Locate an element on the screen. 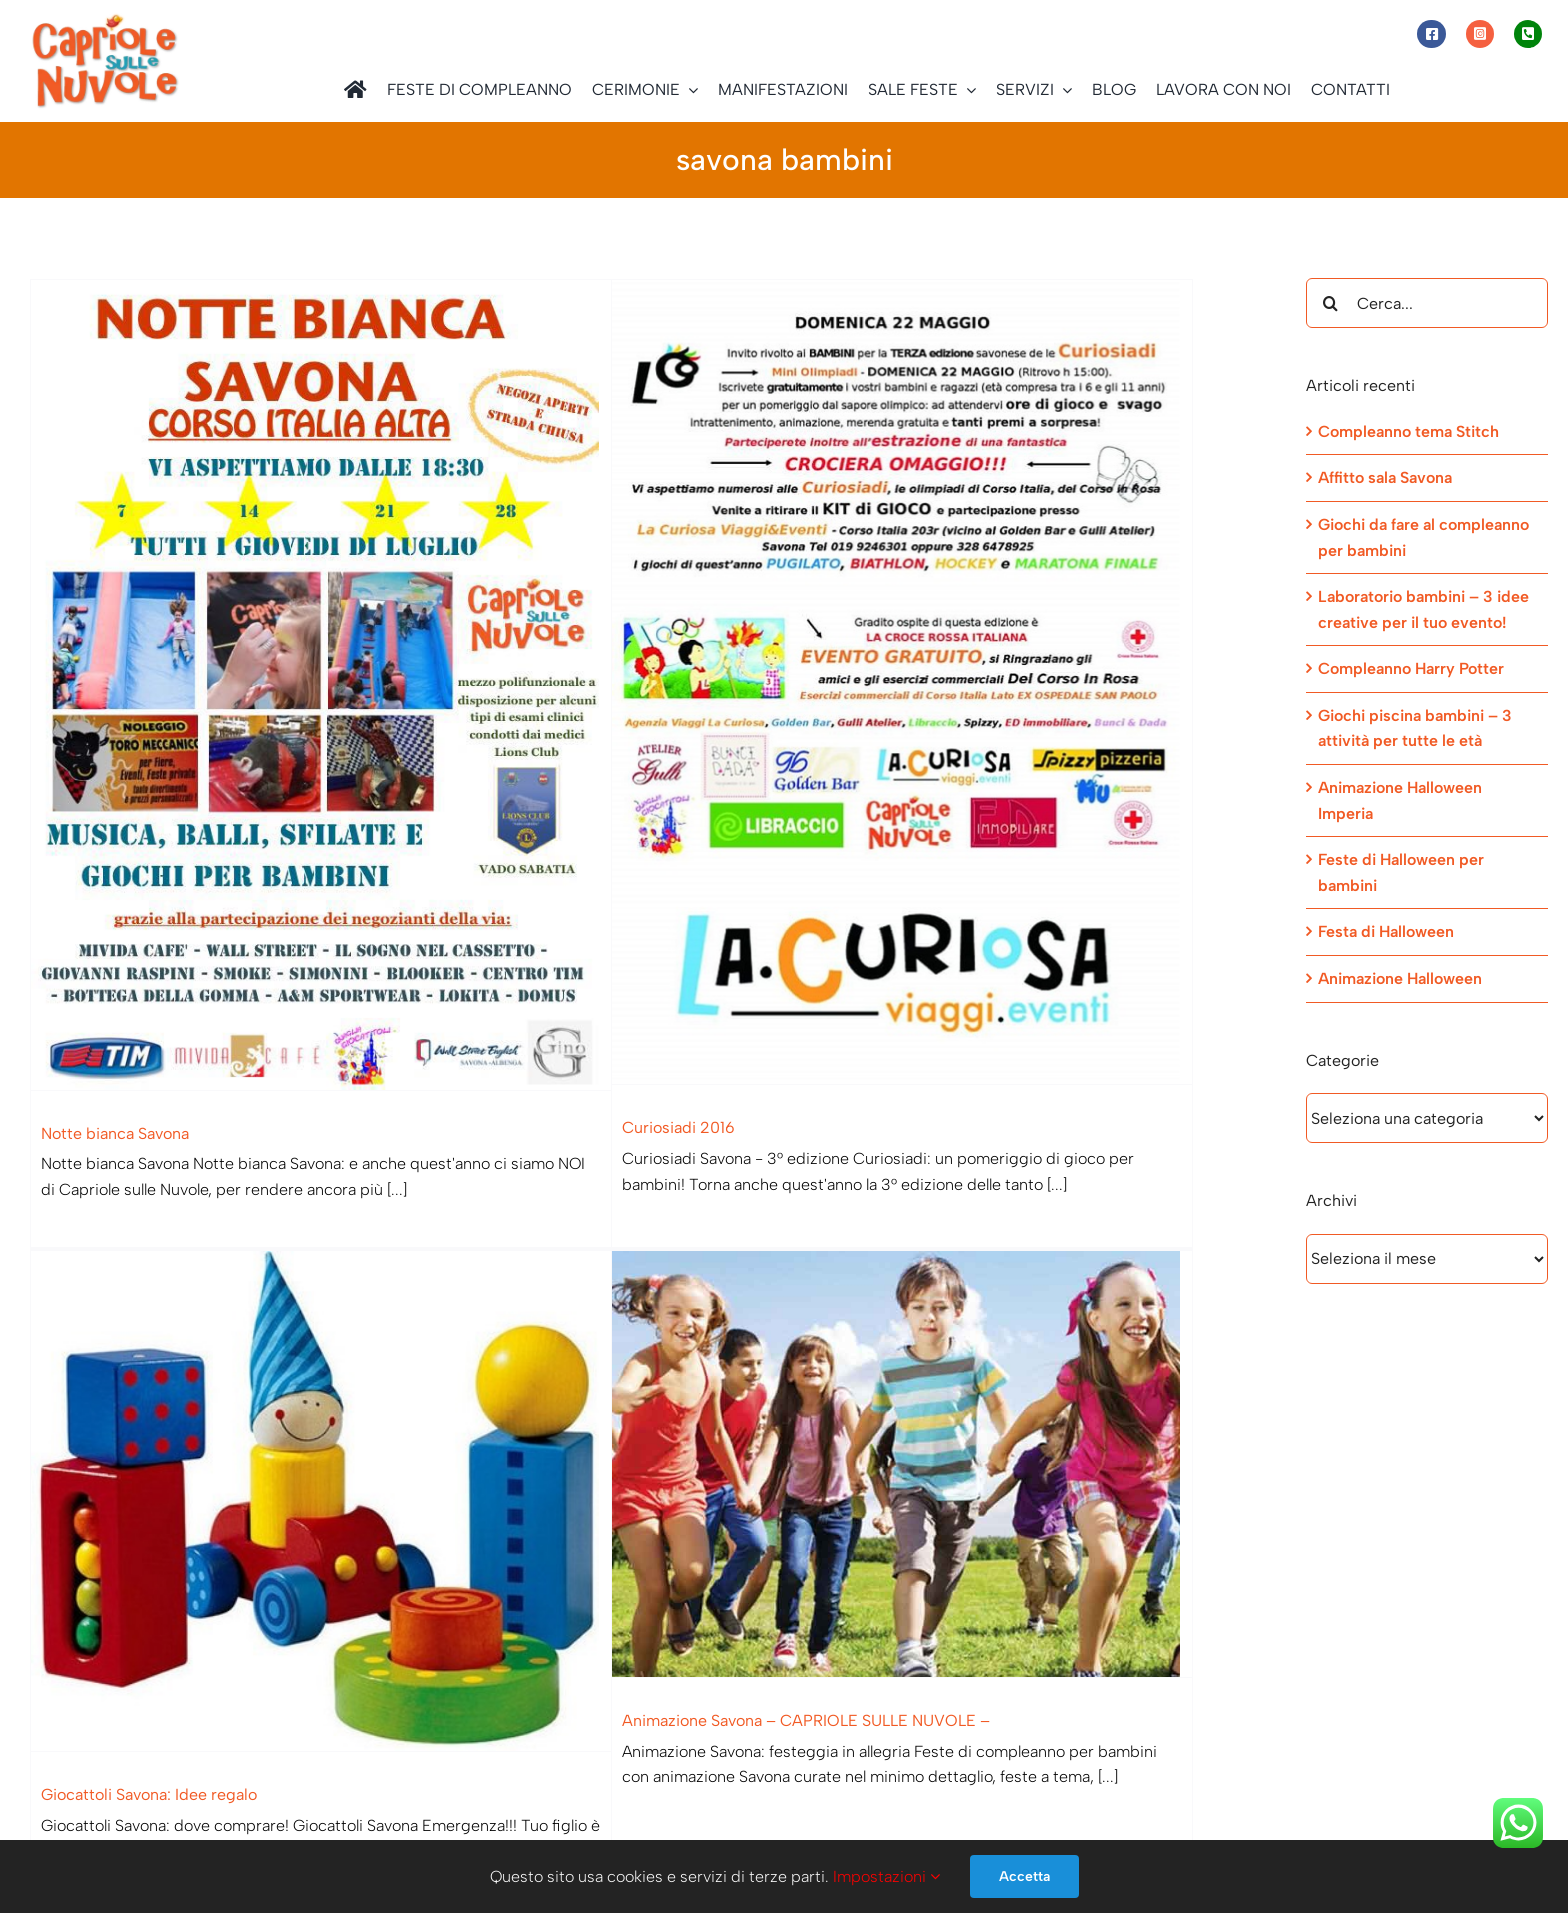 The image size is (1568, 1913). Impostazioni is located at coordinates (886, 1876).